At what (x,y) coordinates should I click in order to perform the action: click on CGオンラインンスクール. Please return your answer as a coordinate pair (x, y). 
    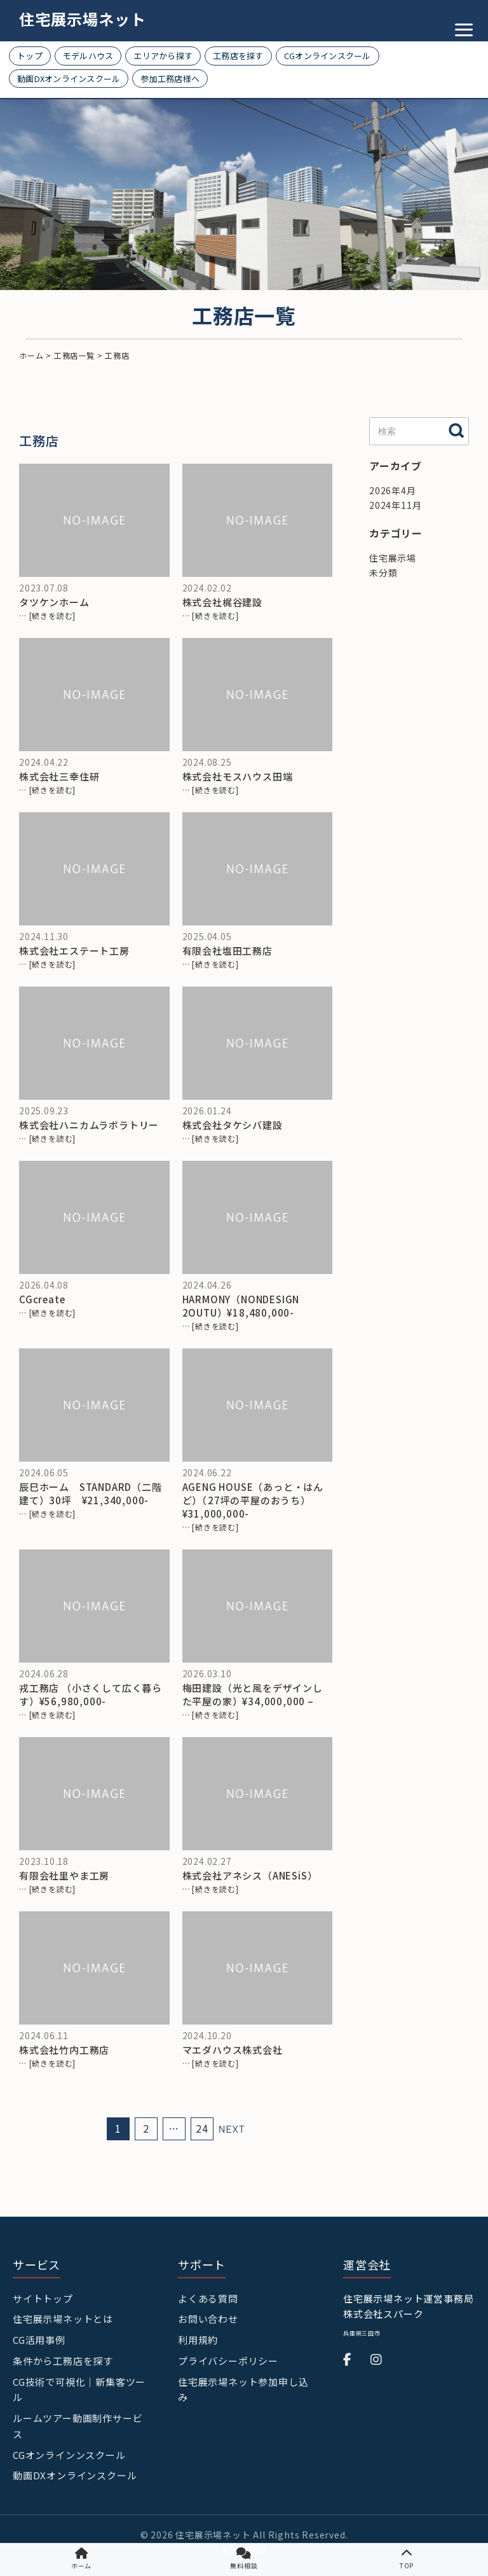
    Looking at the image, I should click on (69, 2455).